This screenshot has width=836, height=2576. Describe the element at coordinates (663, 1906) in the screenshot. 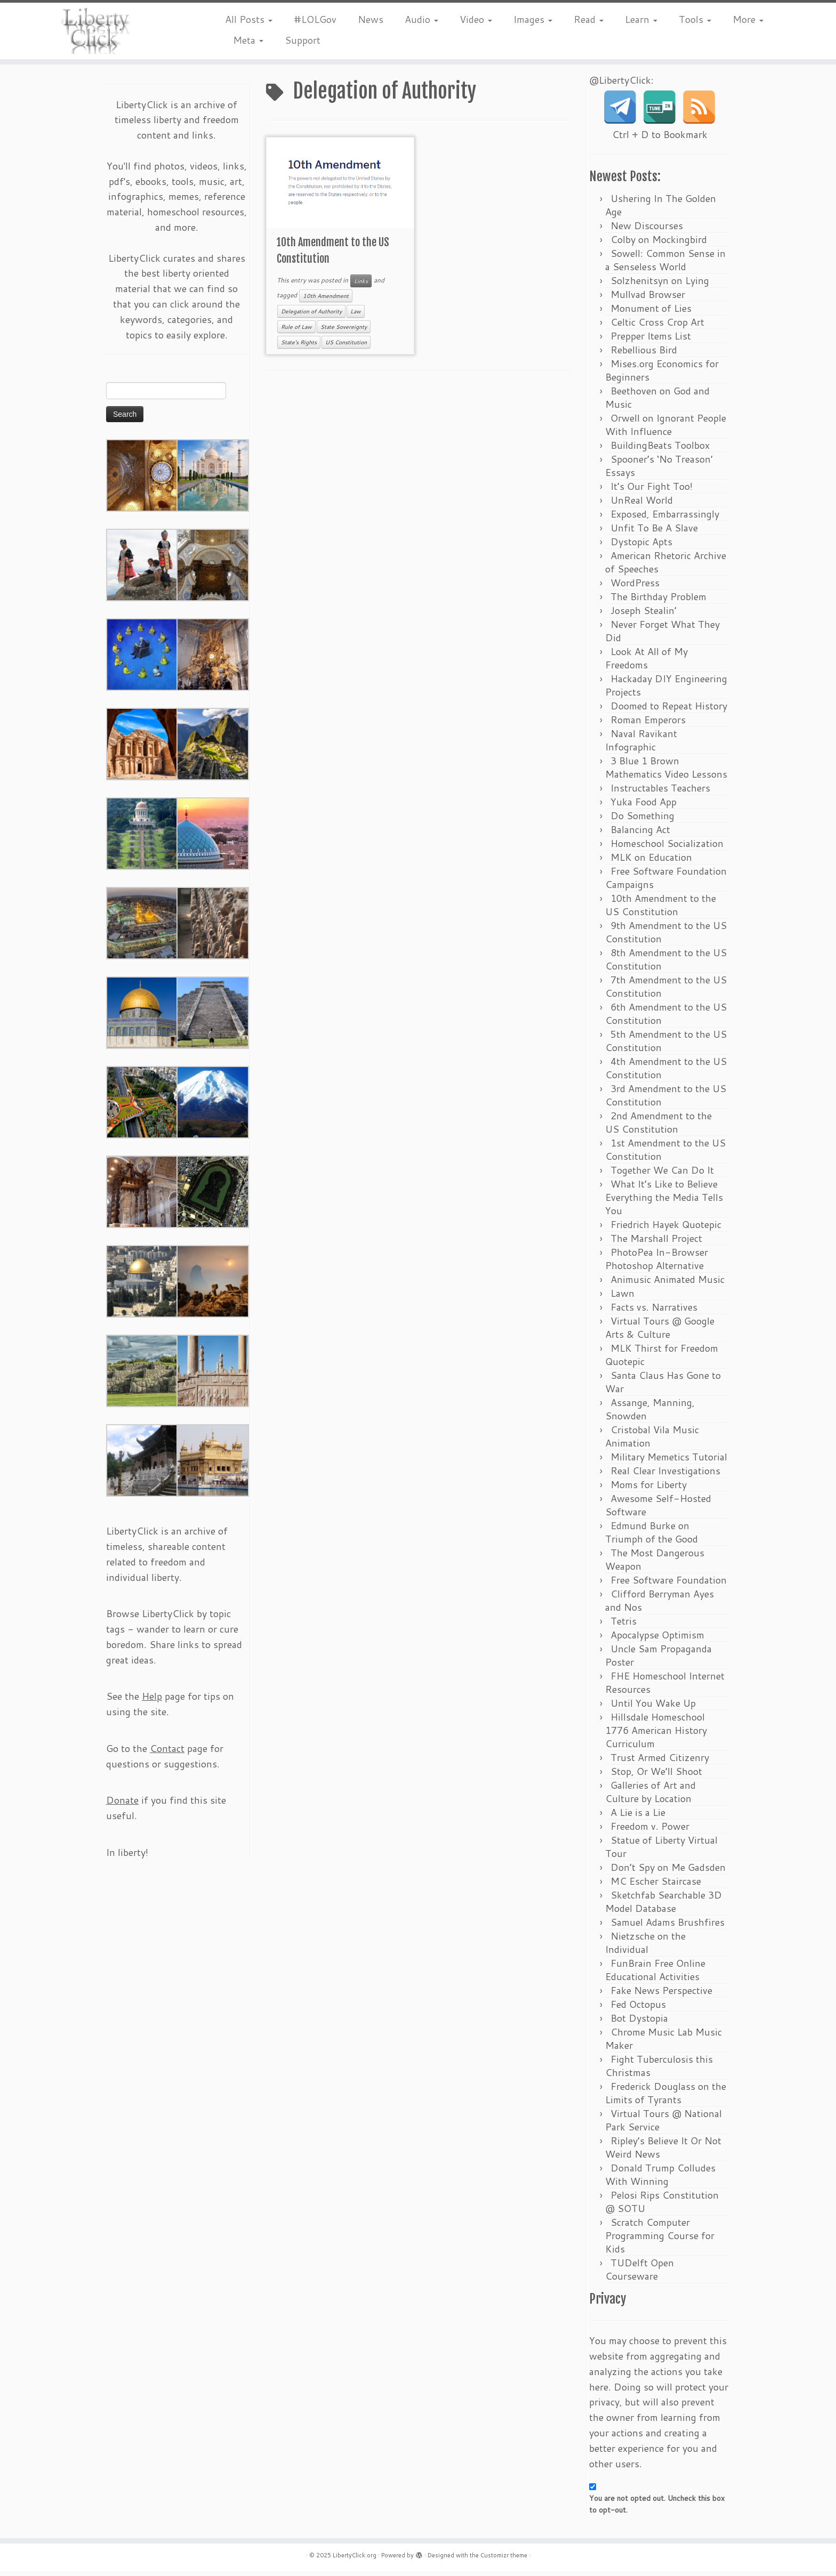

I see `Sketchfab Searchable 3D Model Database` at that location.